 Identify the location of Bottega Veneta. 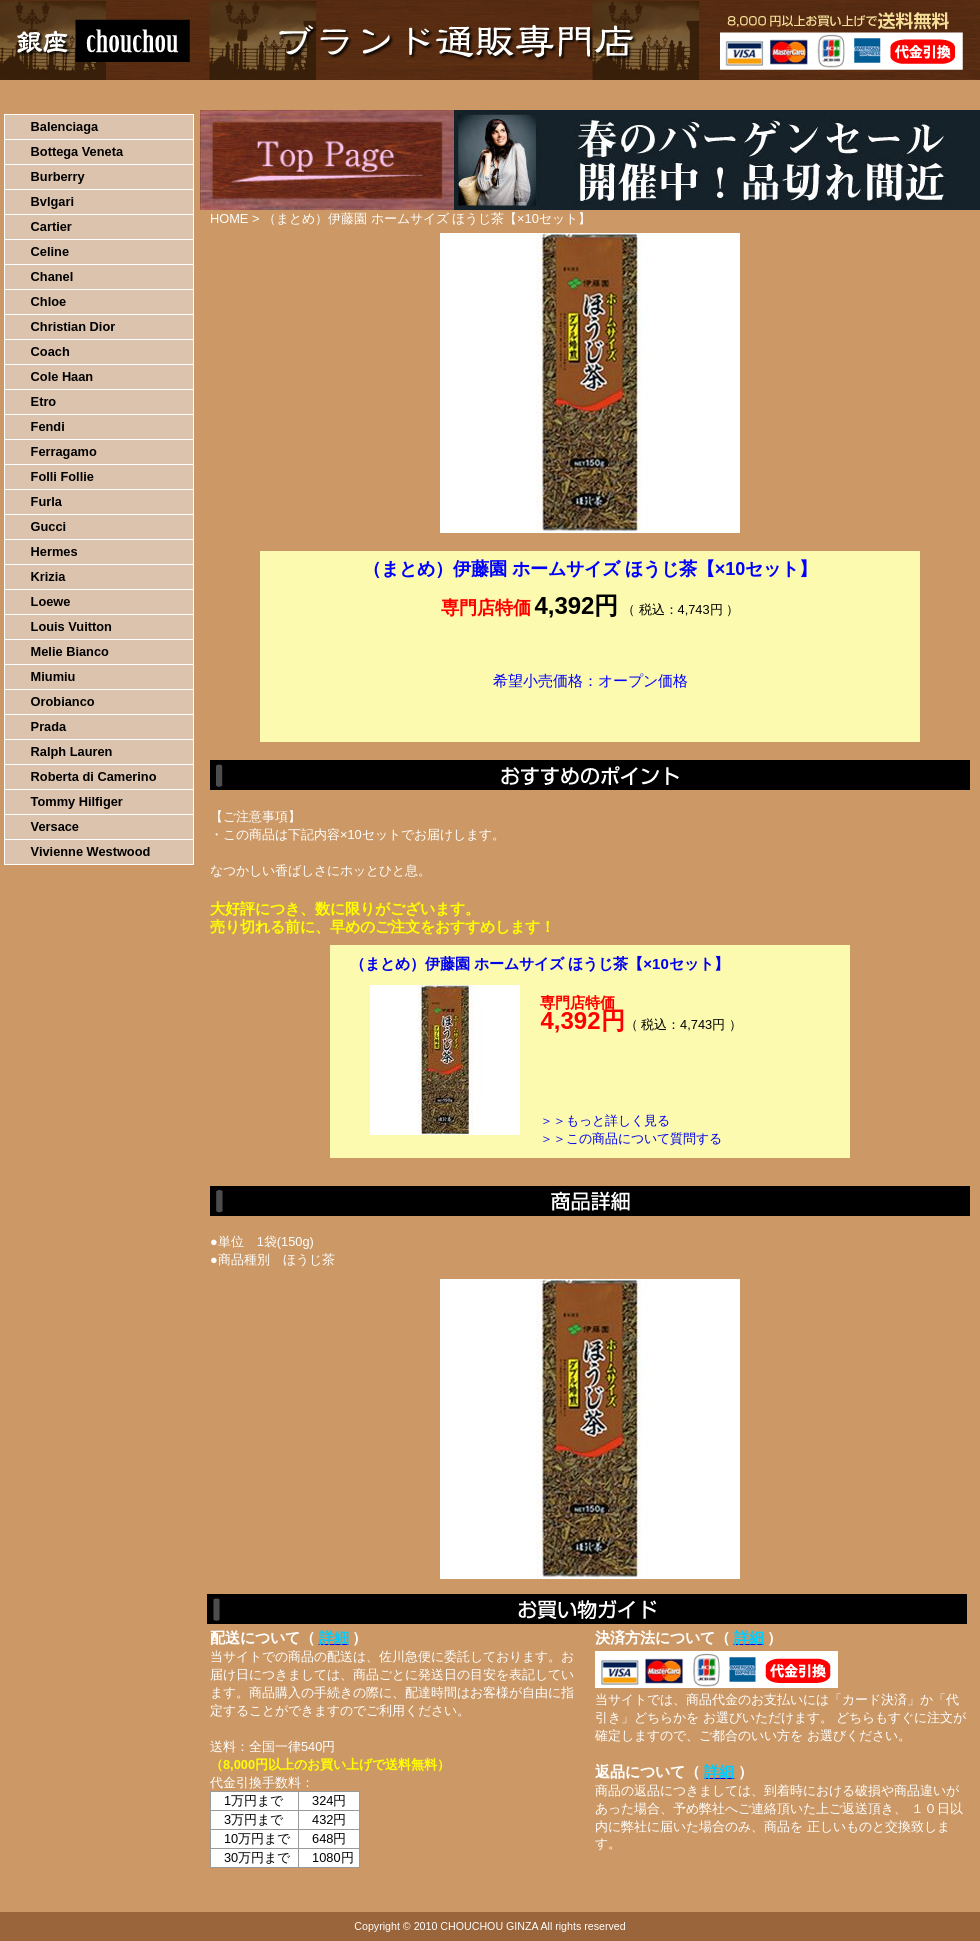
(77, 151).